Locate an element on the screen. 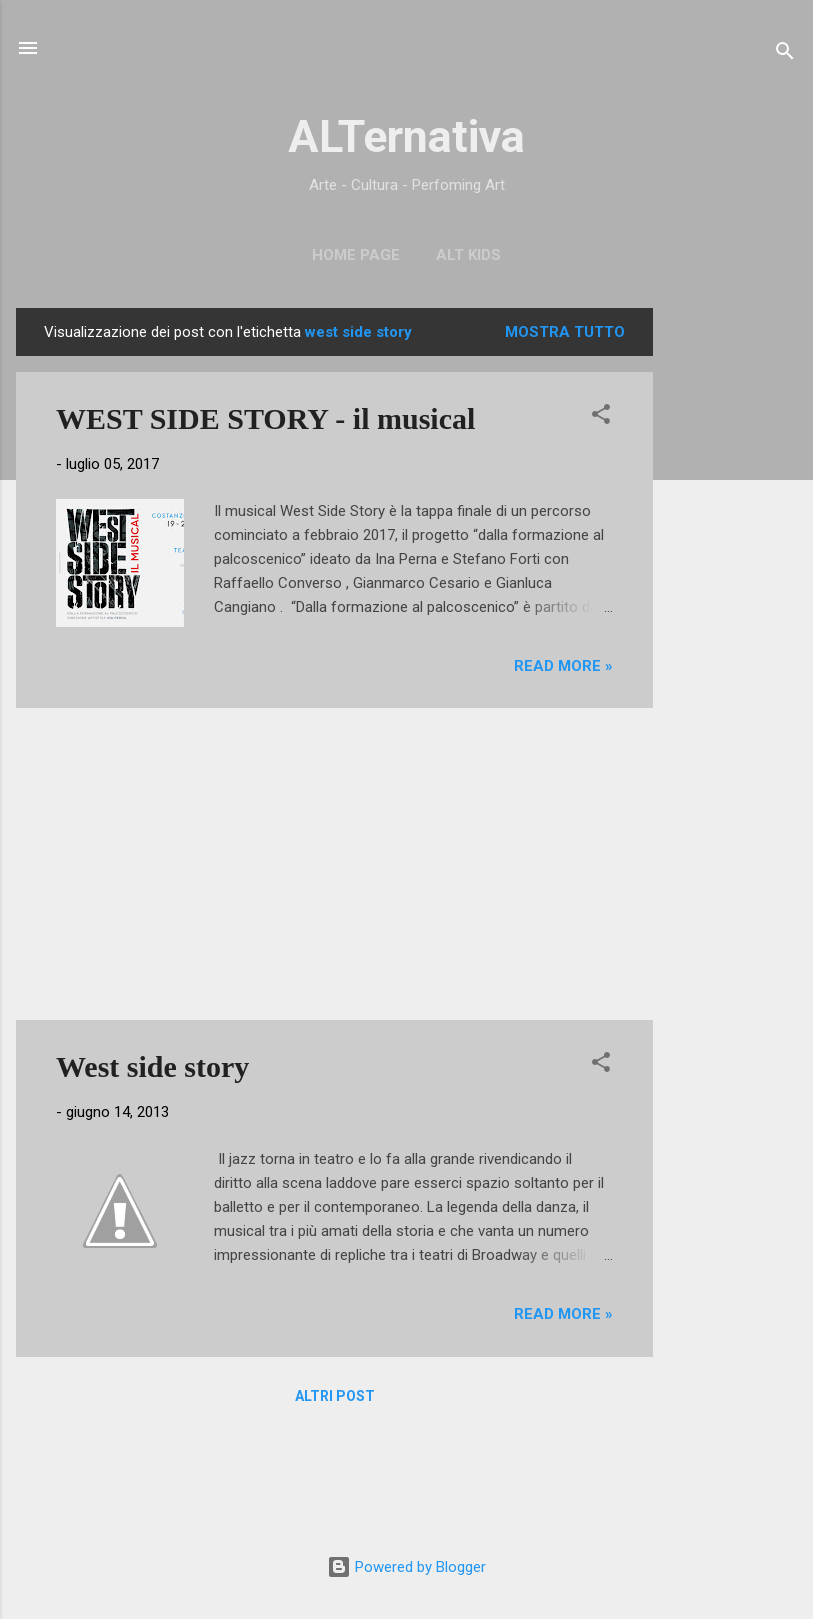 The width and height of the screenshot is (813, 1619). Mostra tutto is located at coordinates (565, 332).